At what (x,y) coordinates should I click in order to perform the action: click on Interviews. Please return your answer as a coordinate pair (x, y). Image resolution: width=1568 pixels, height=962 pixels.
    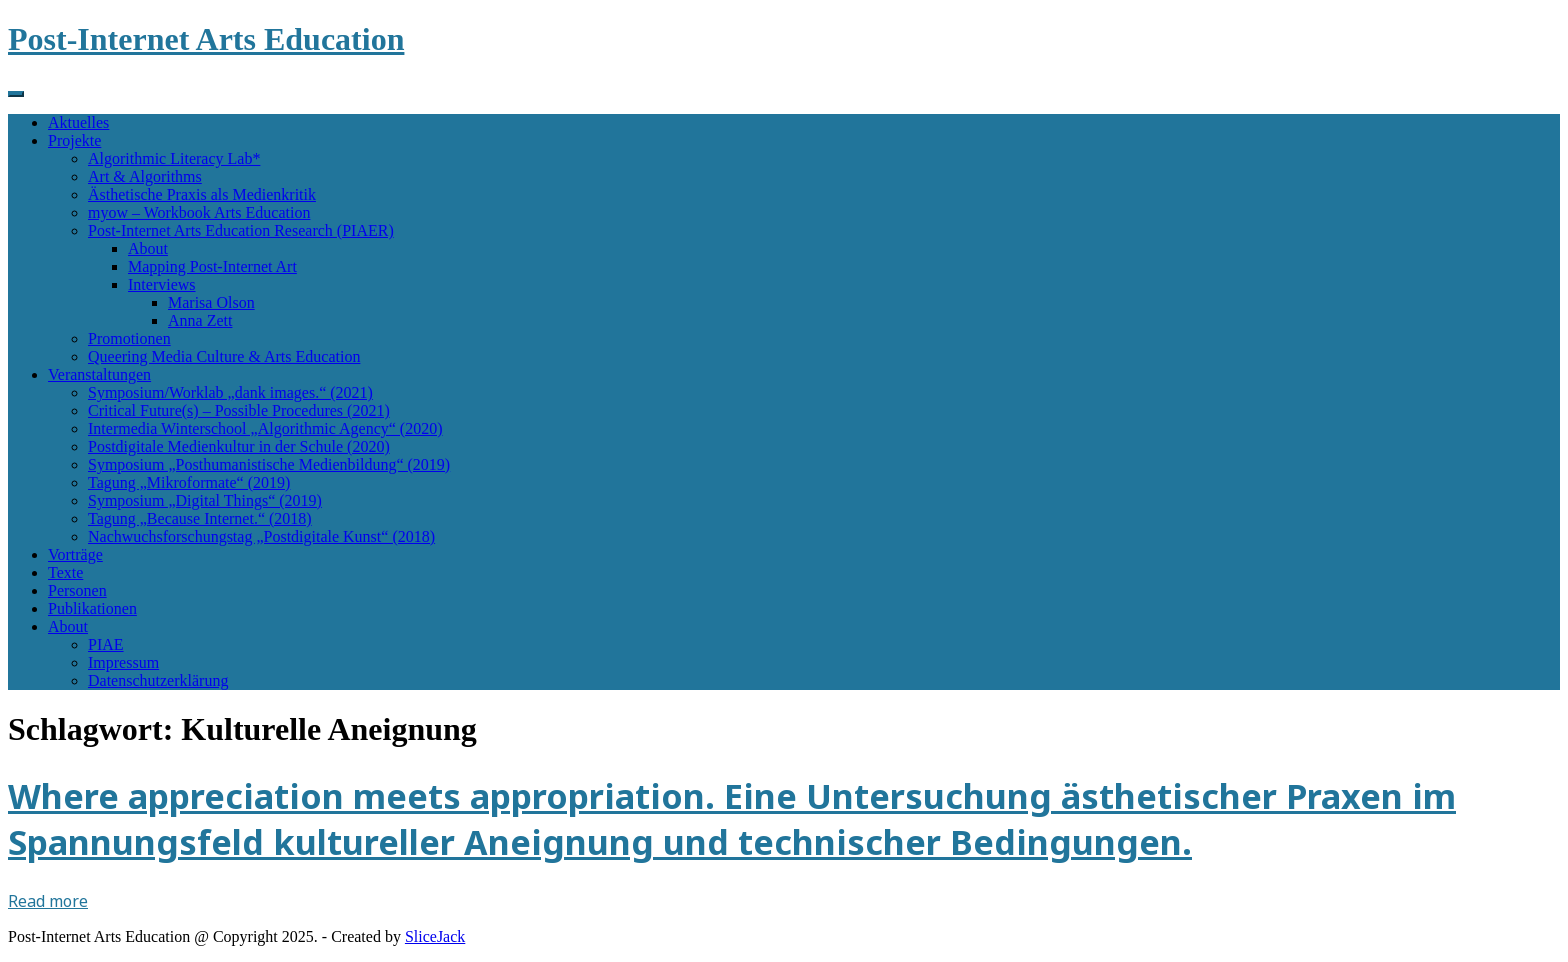
    Looking at the image, I should click on (162, 284).